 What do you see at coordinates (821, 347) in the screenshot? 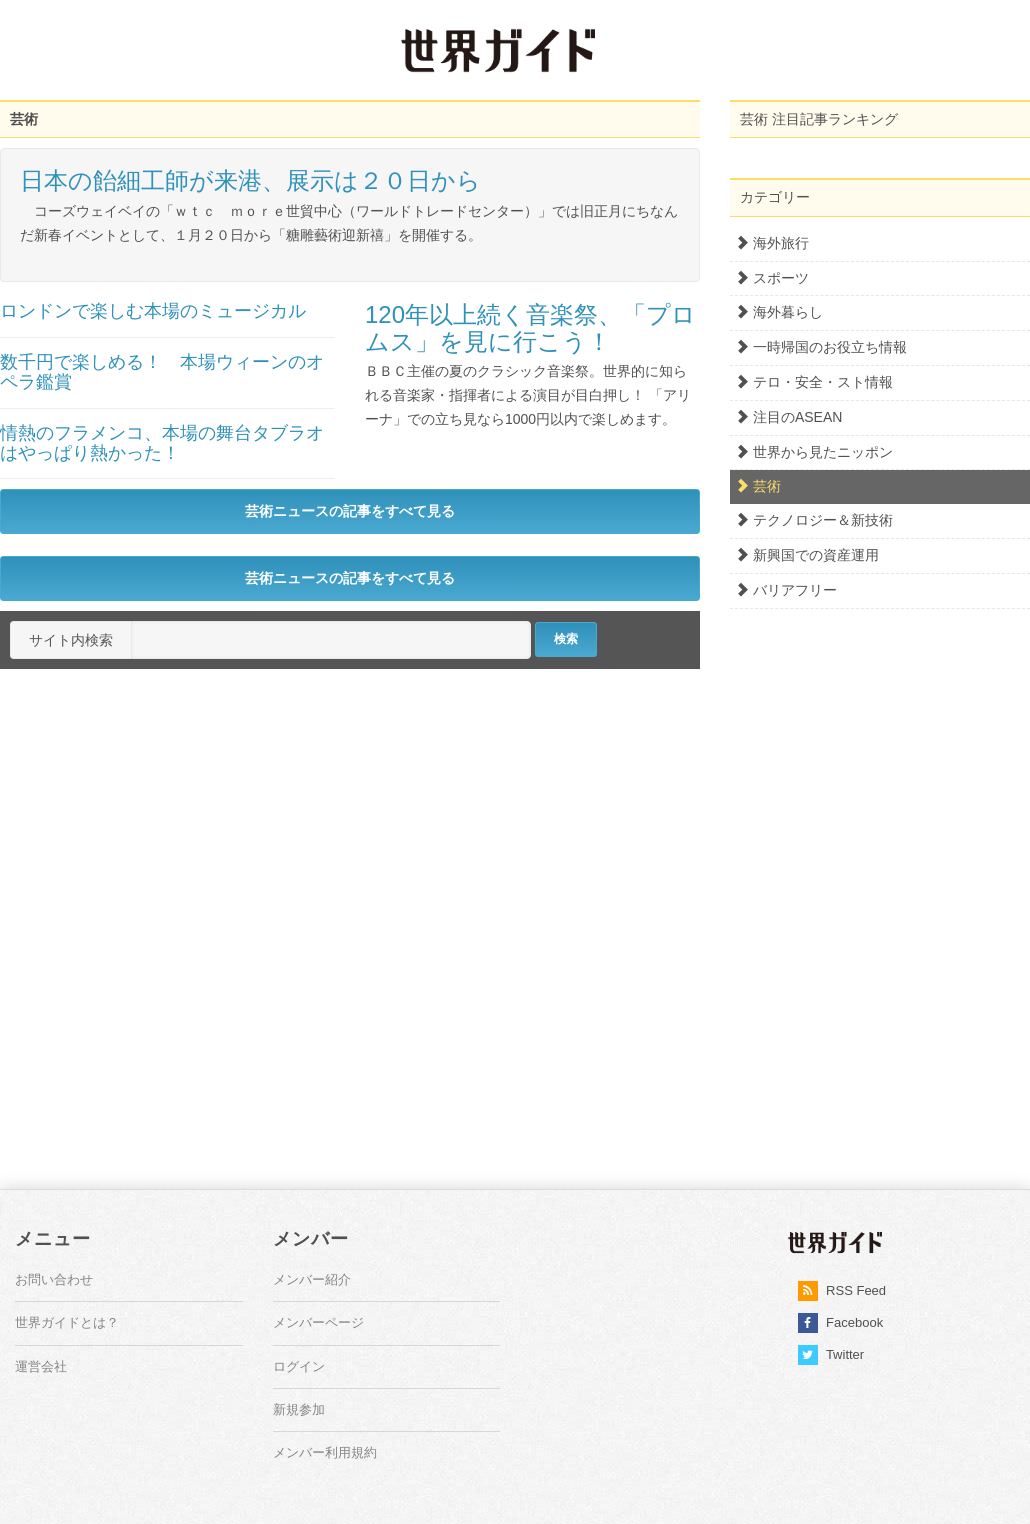
I see `一時帰国のお役立ち情報` at bounding box center [821, 347].